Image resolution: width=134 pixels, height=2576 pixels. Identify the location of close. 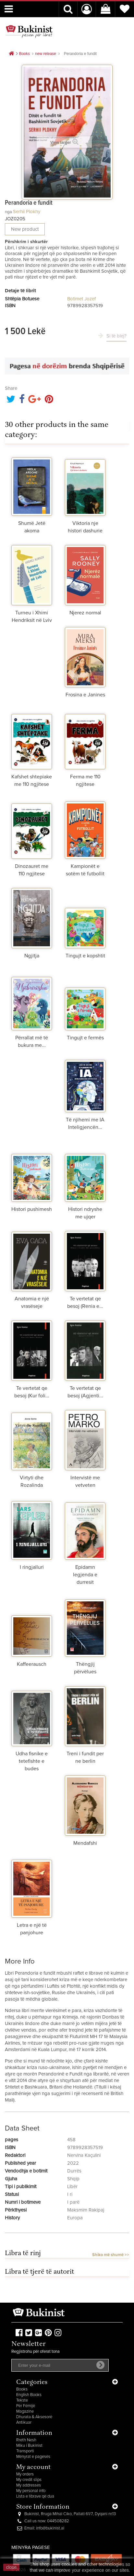
(11, 2567).